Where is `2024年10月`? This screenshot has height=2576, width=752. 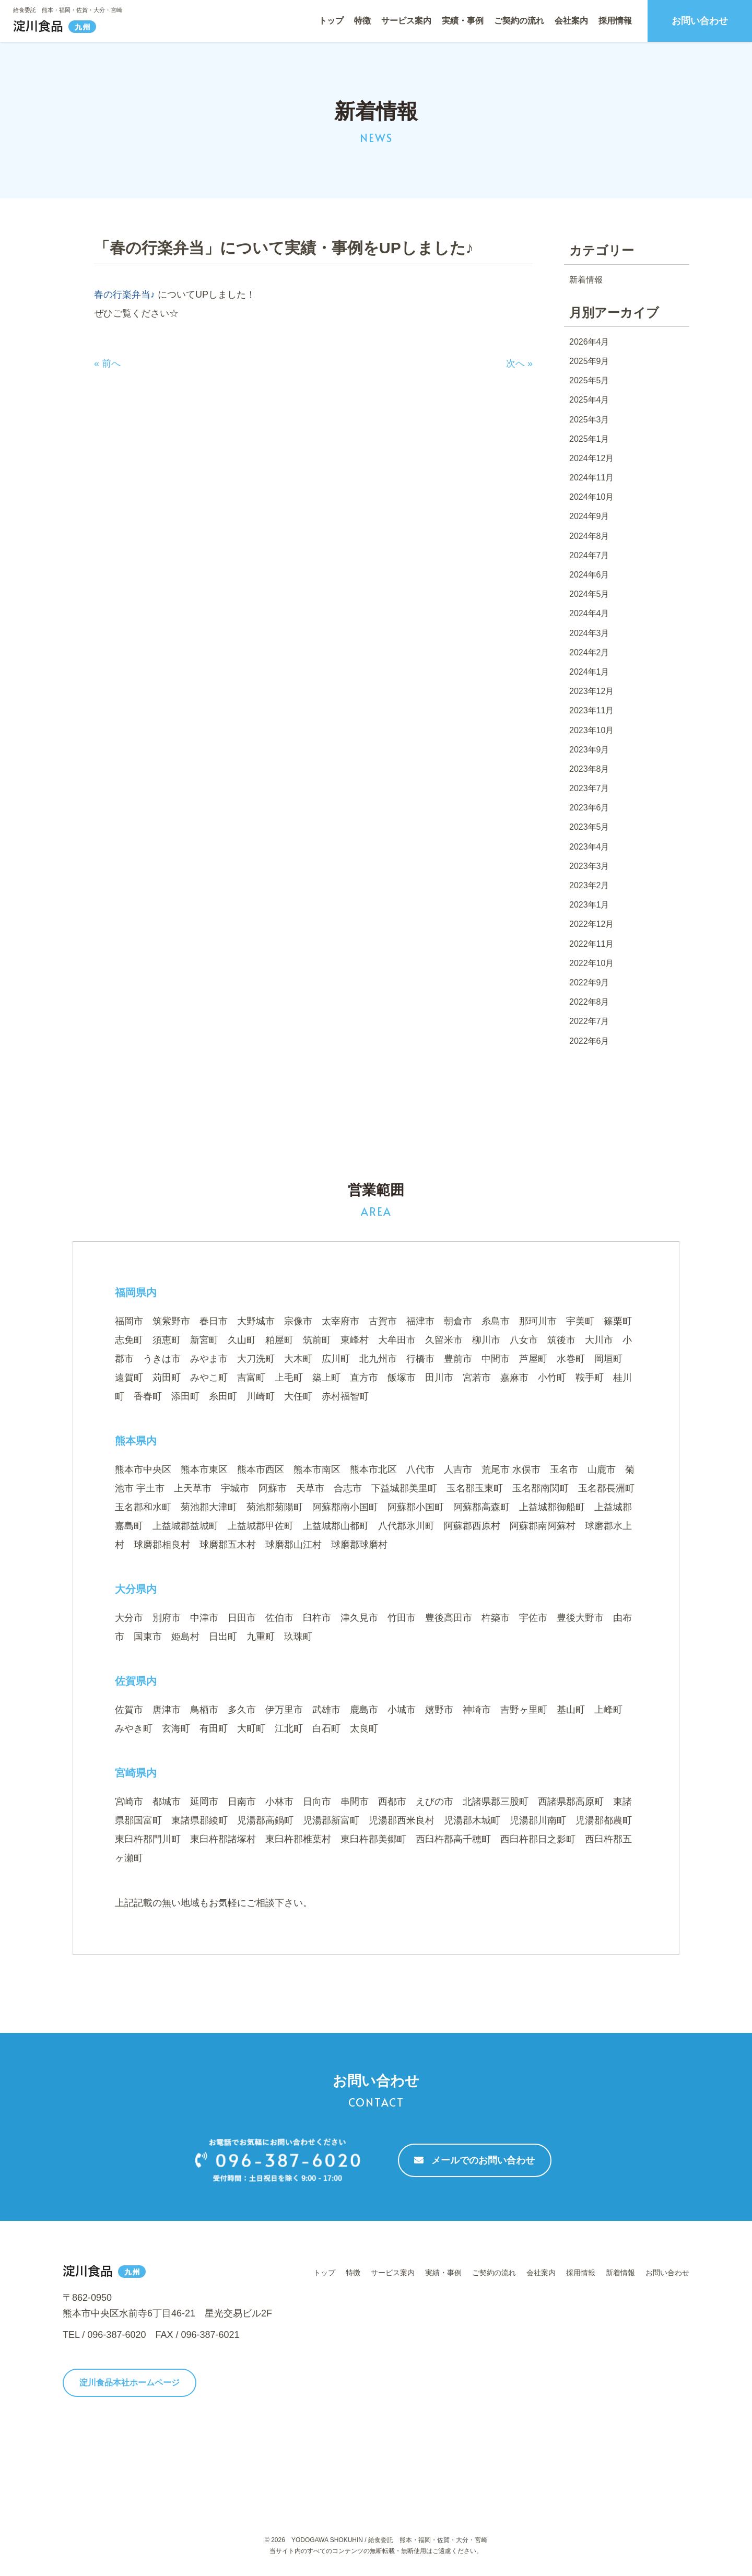
2024年10月 is located at coordinates (591, 496).